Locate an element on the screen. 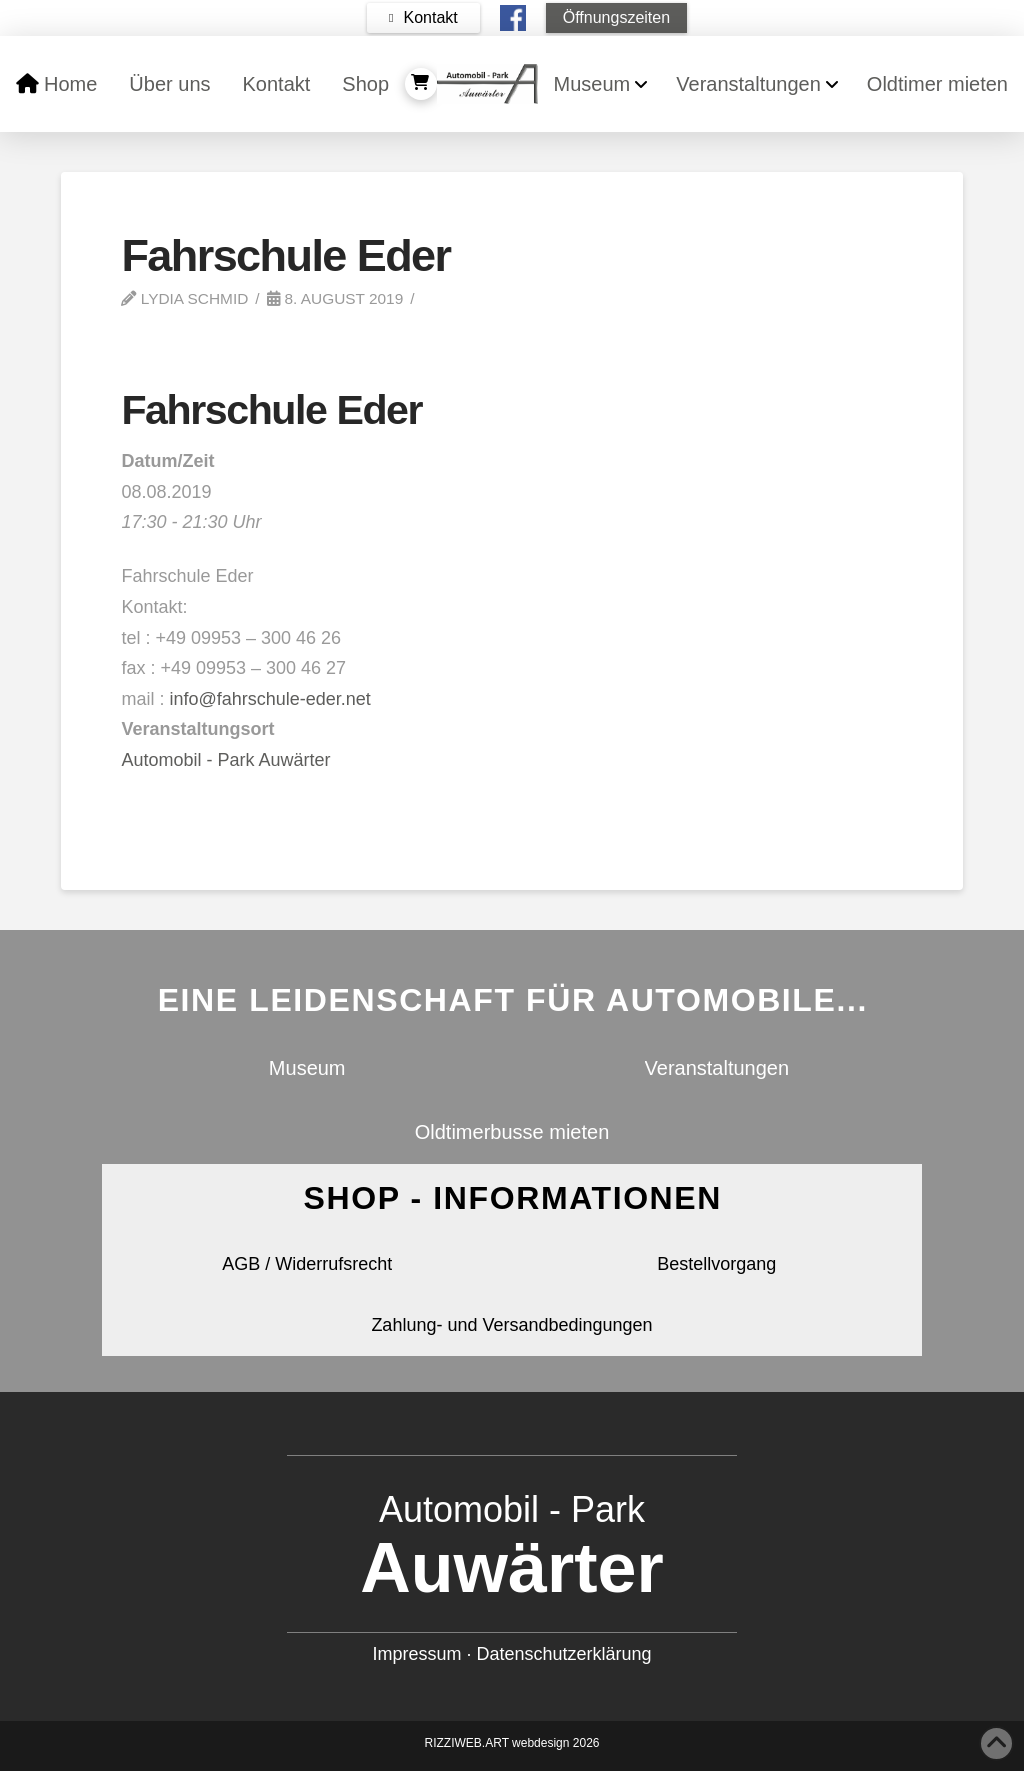 The height and width of the screenshot is (1771, 1024). Fahrschule Eder is located at coordinates (271, 410).